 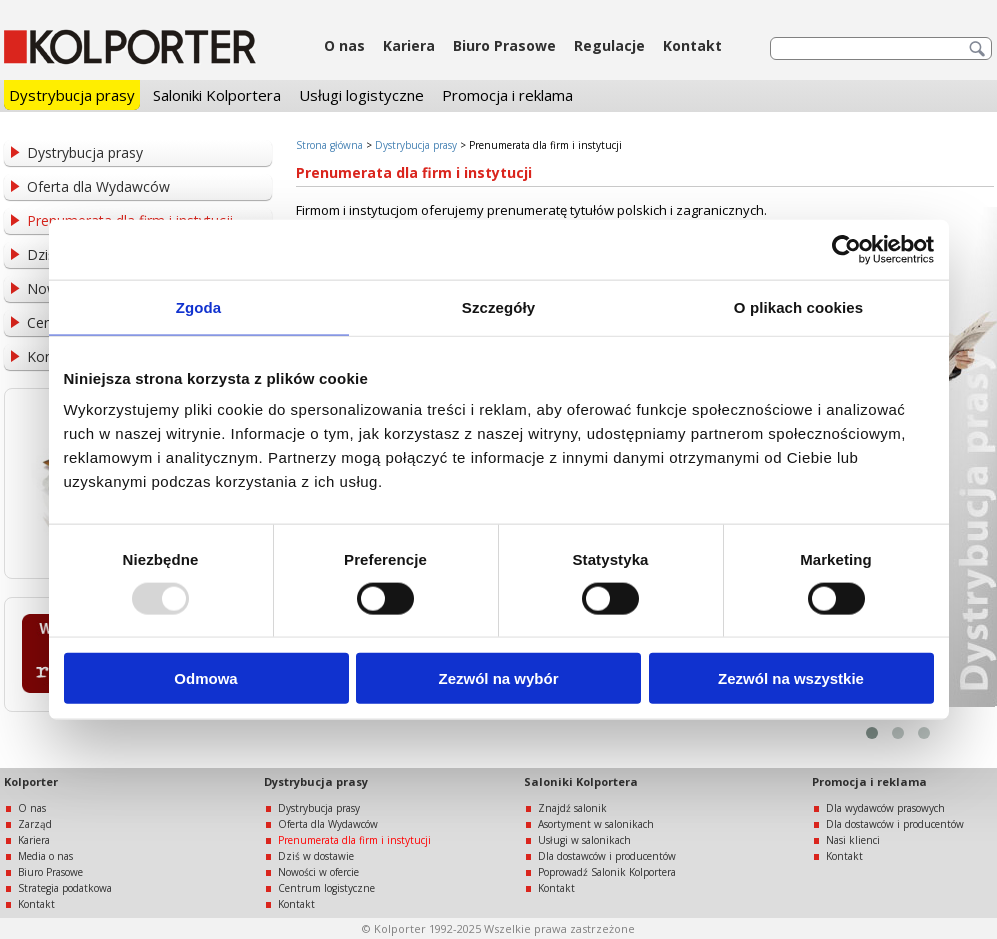 What do you see at coordinates (98, 186) in the screenshot?
I see `Oferta dla Wydawców` at bounding box center [98, 186].